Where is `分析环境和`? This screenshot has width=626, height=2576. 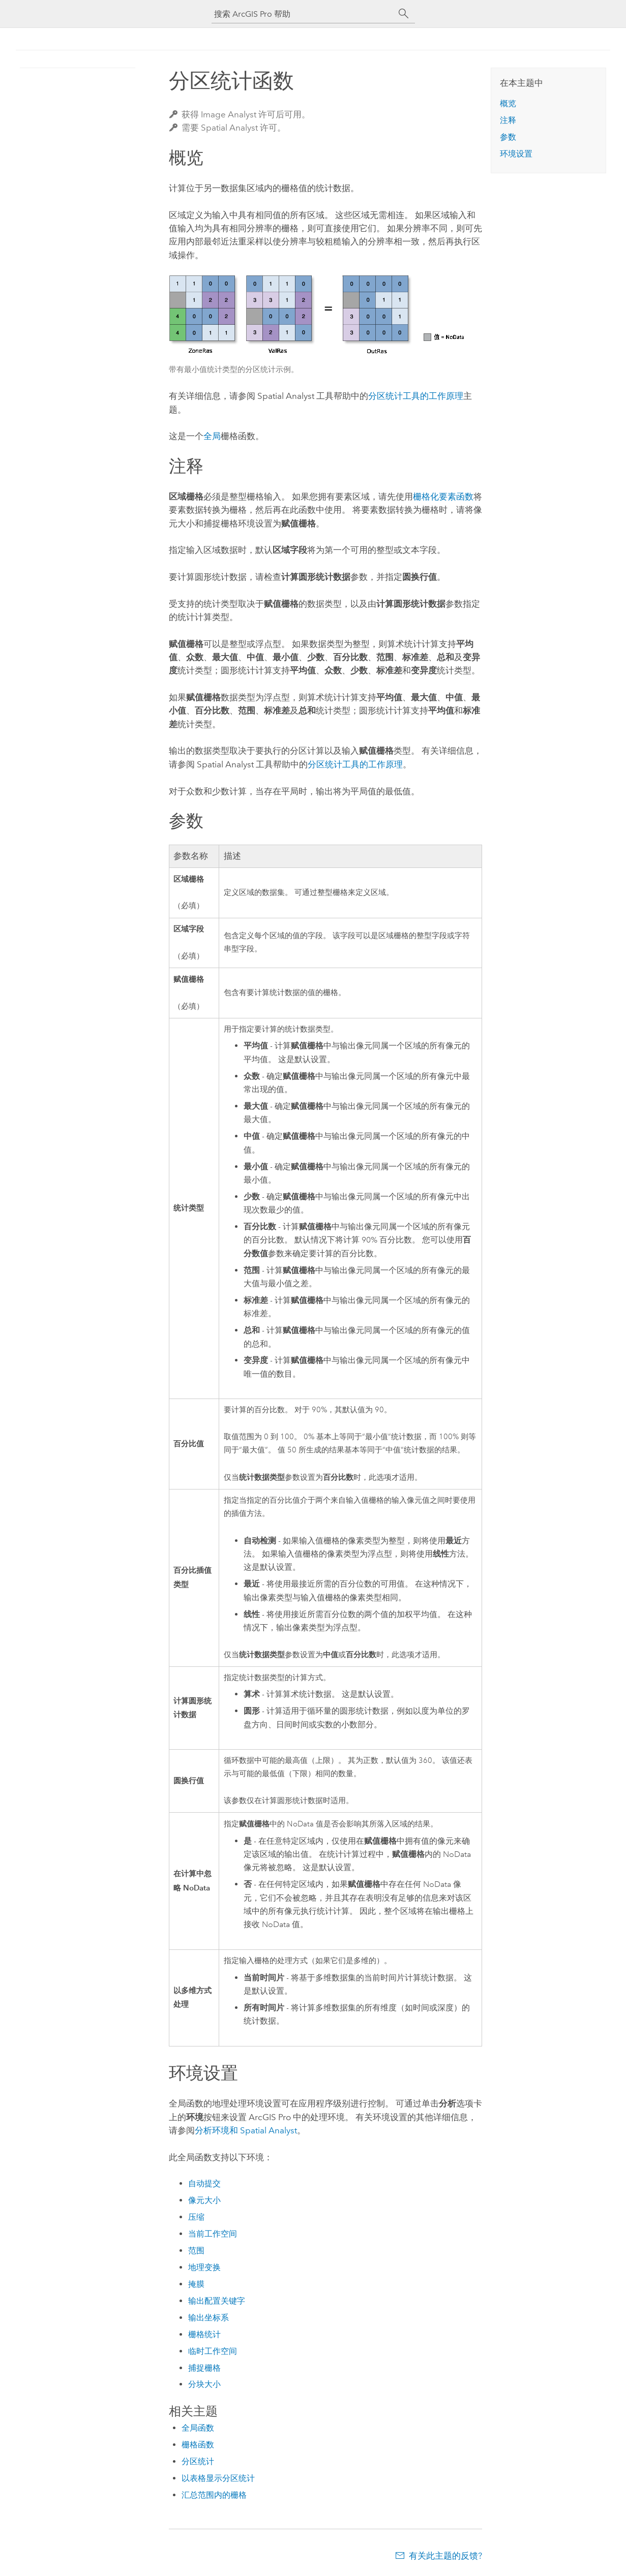
分析环境和 is located at coordinates (246, 2130).